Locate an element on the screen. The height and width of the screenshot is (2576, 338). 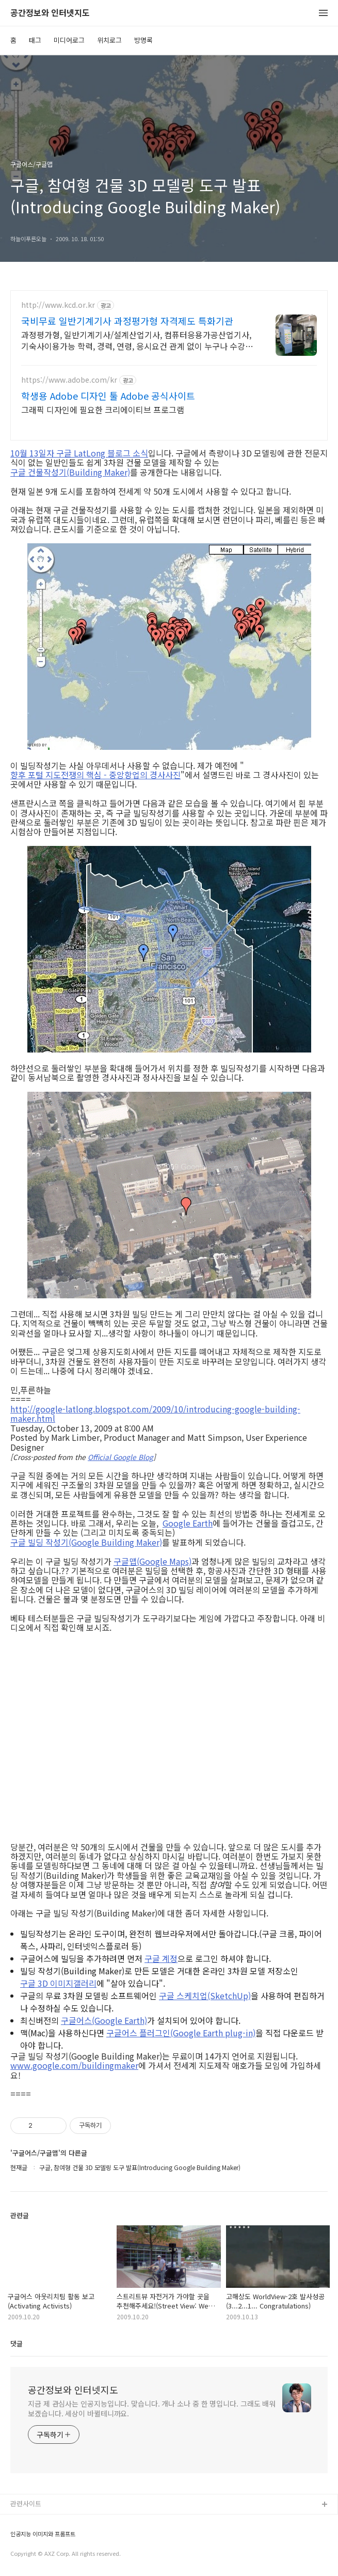
Google Earth is located at coordinates (188, 1523).